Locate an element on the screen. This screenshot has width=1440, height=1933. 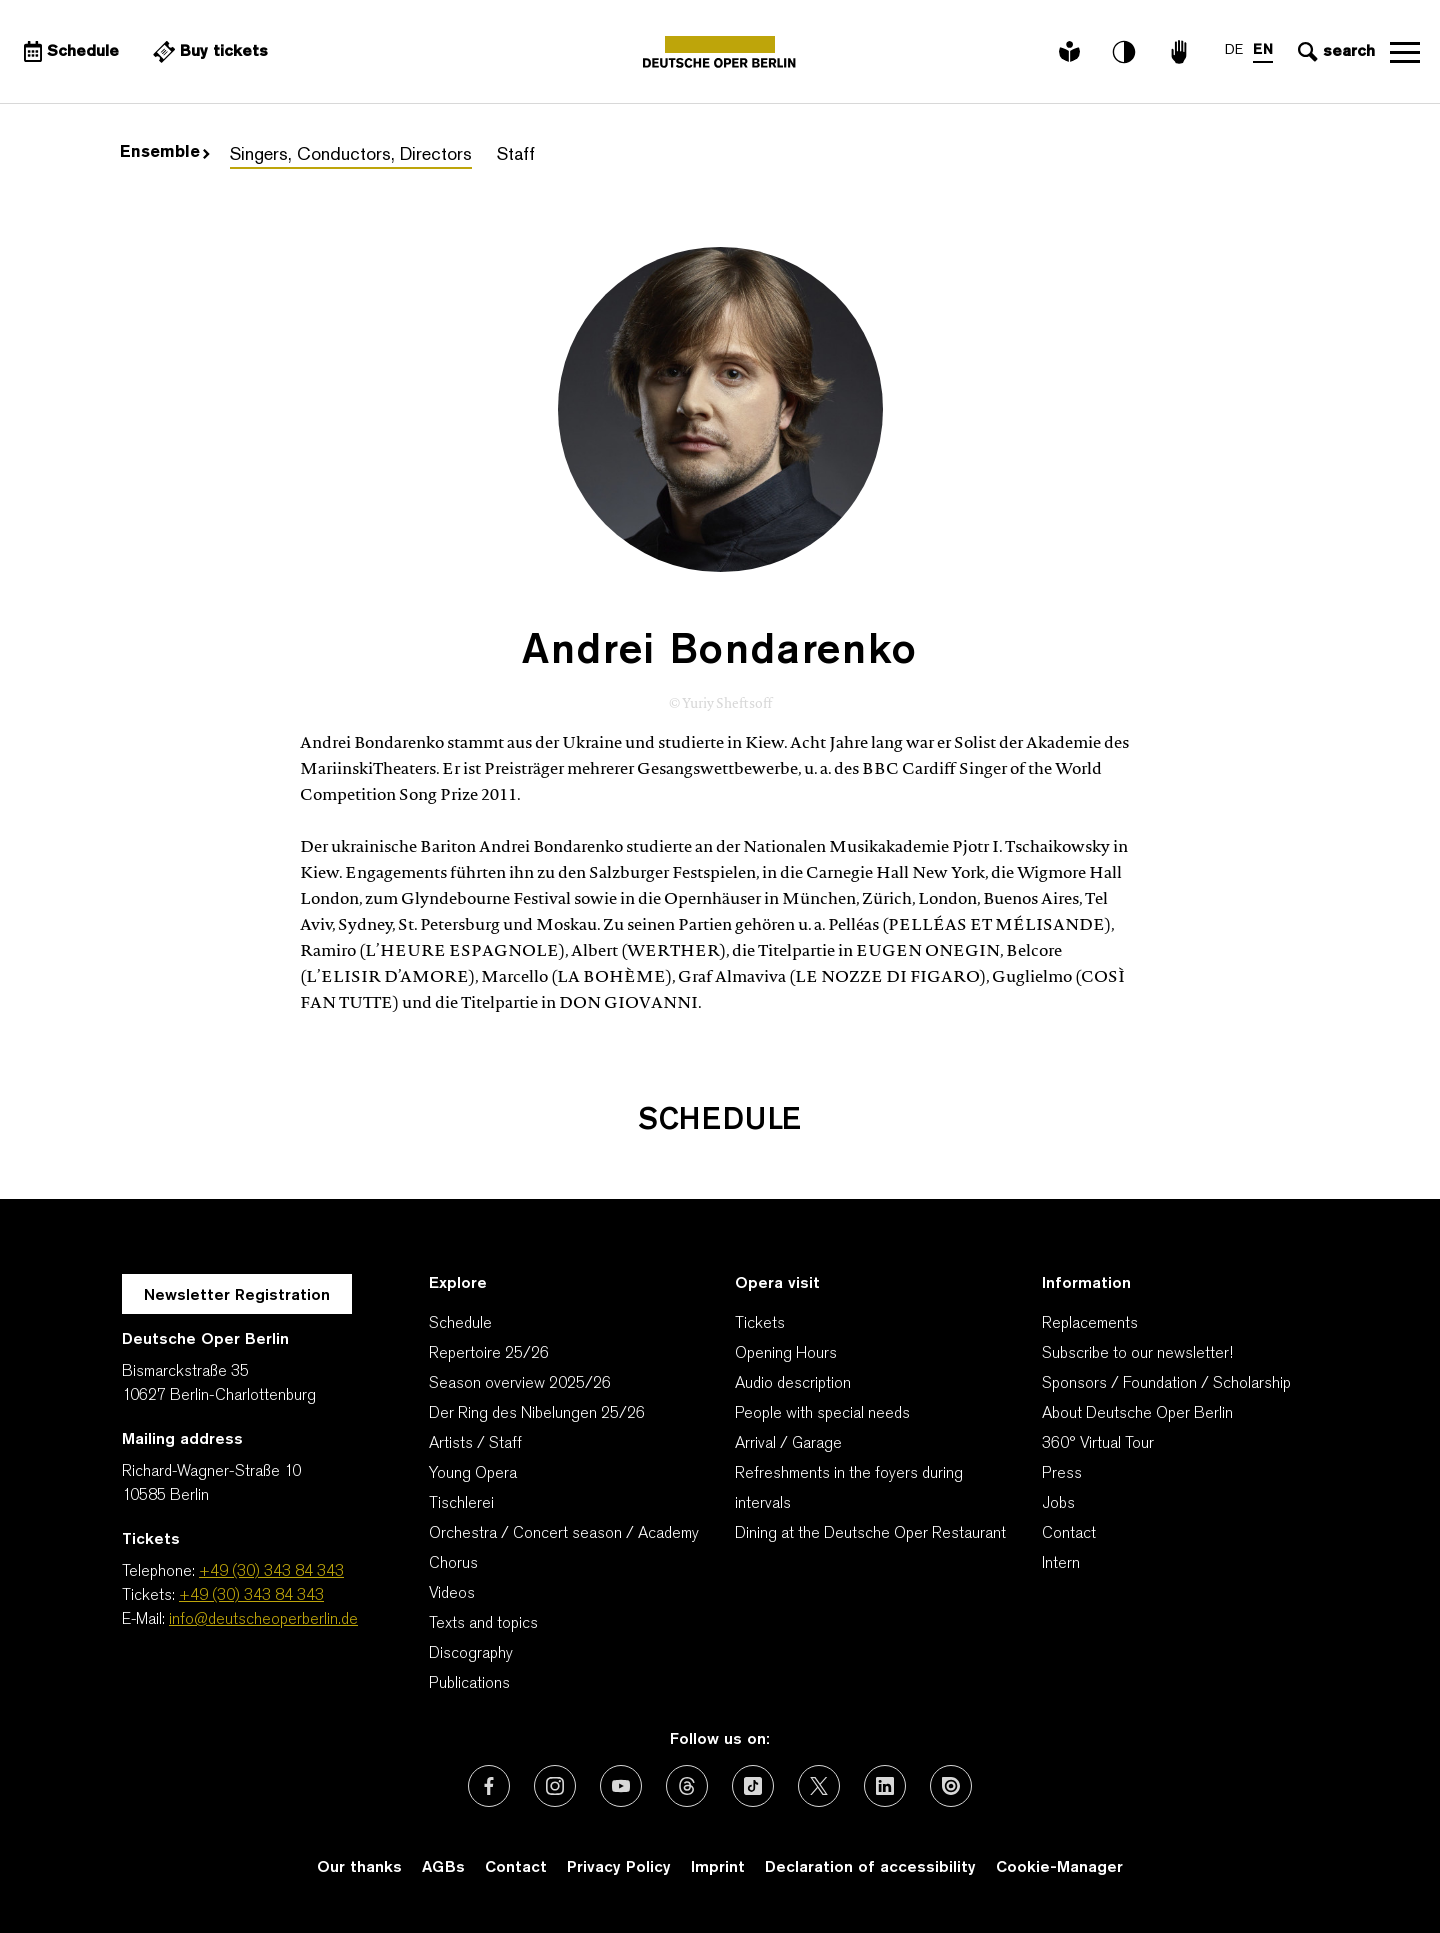
[External link: LinkedIn] is located at coordinates (885, 1786).